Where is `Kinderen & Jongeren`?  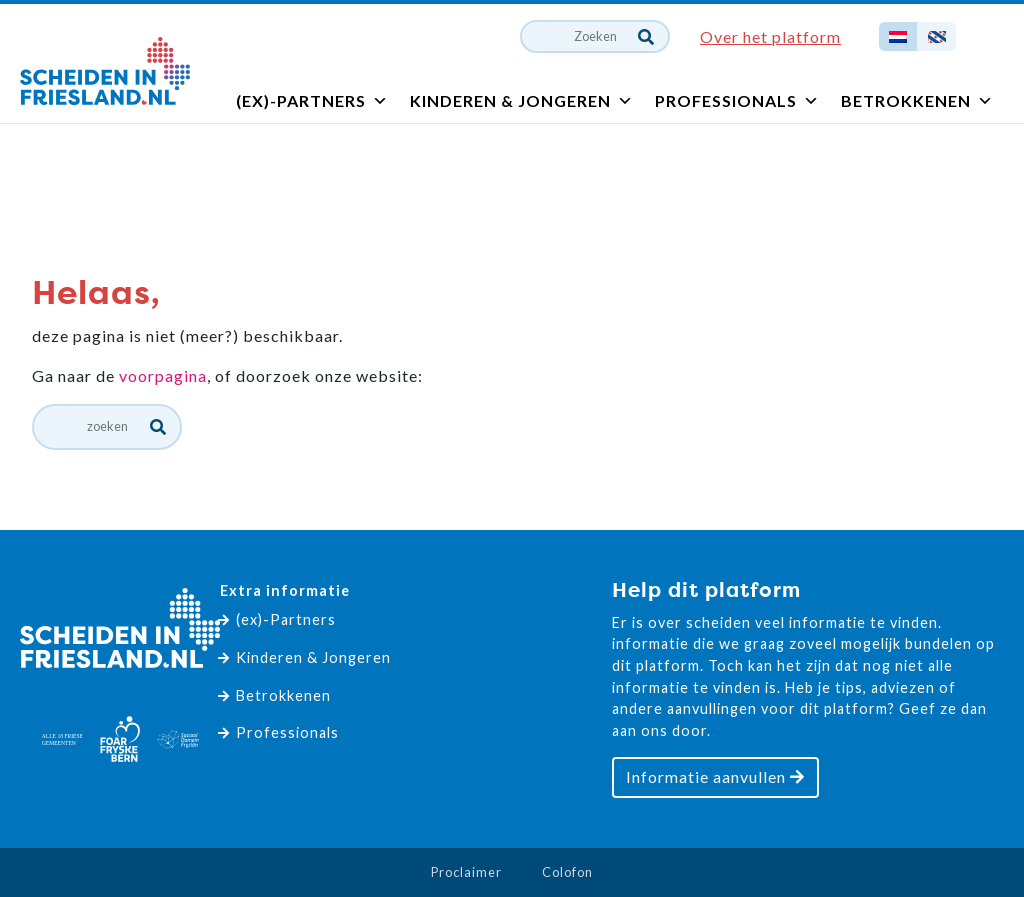
Kinderen & Jongeren is located at coordinates (522, 100).